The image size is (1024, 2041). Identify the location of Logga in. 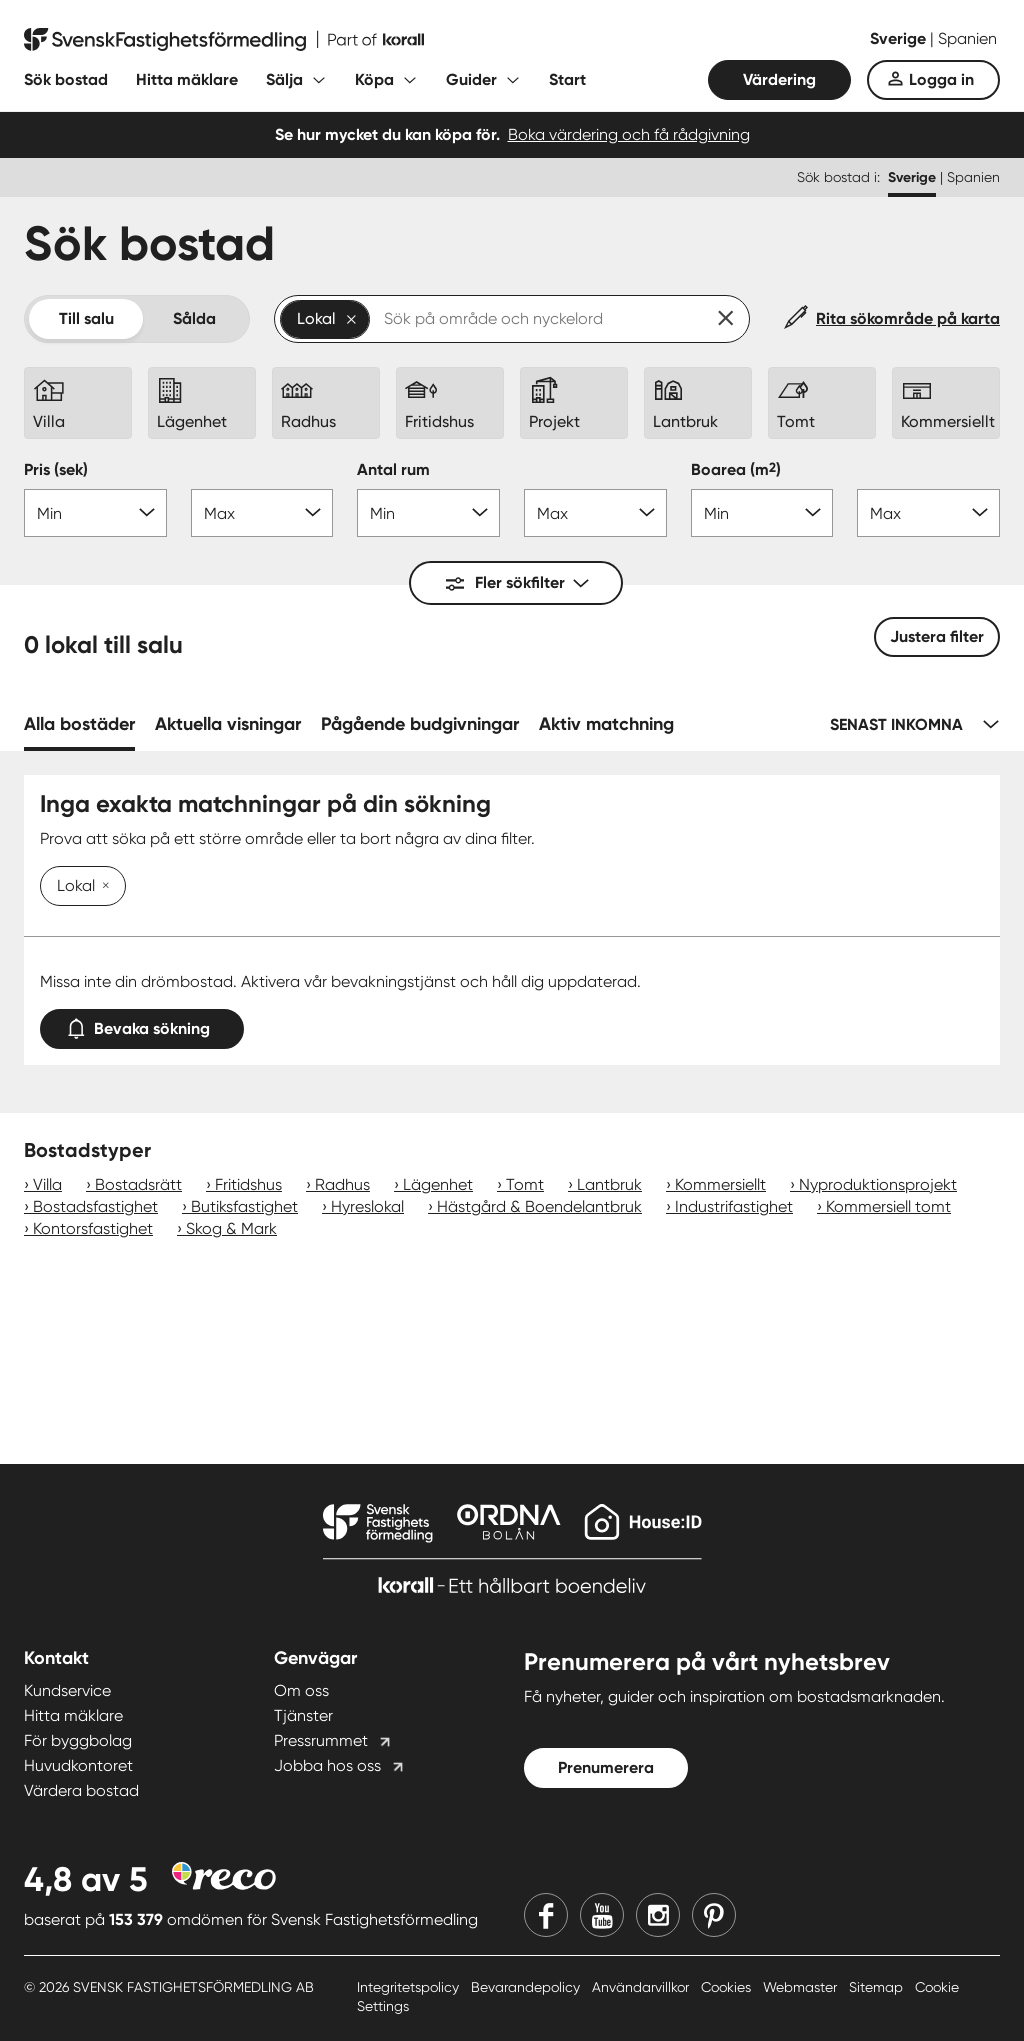
(941, 79).